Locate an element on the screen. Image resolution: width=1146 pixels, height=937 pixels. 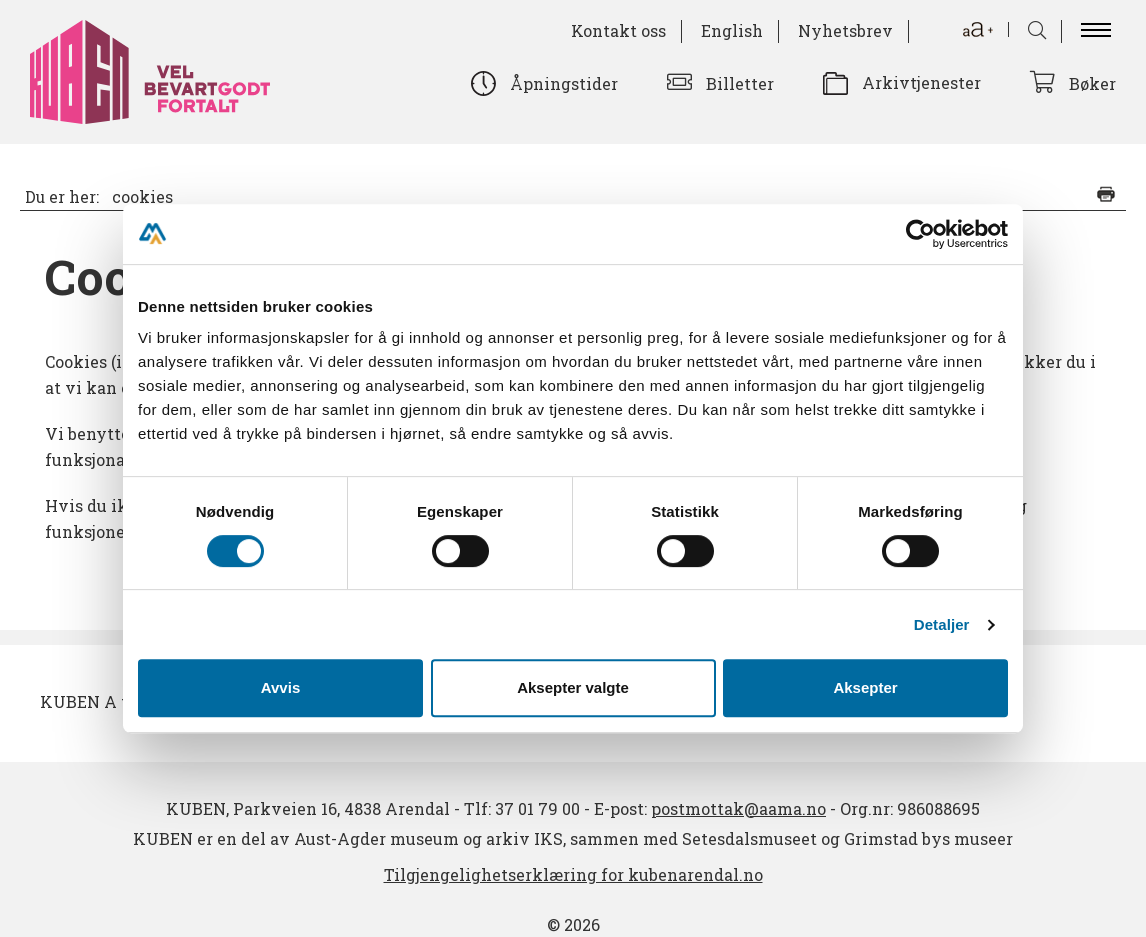
Billetter is located at coordinates (740, 83).